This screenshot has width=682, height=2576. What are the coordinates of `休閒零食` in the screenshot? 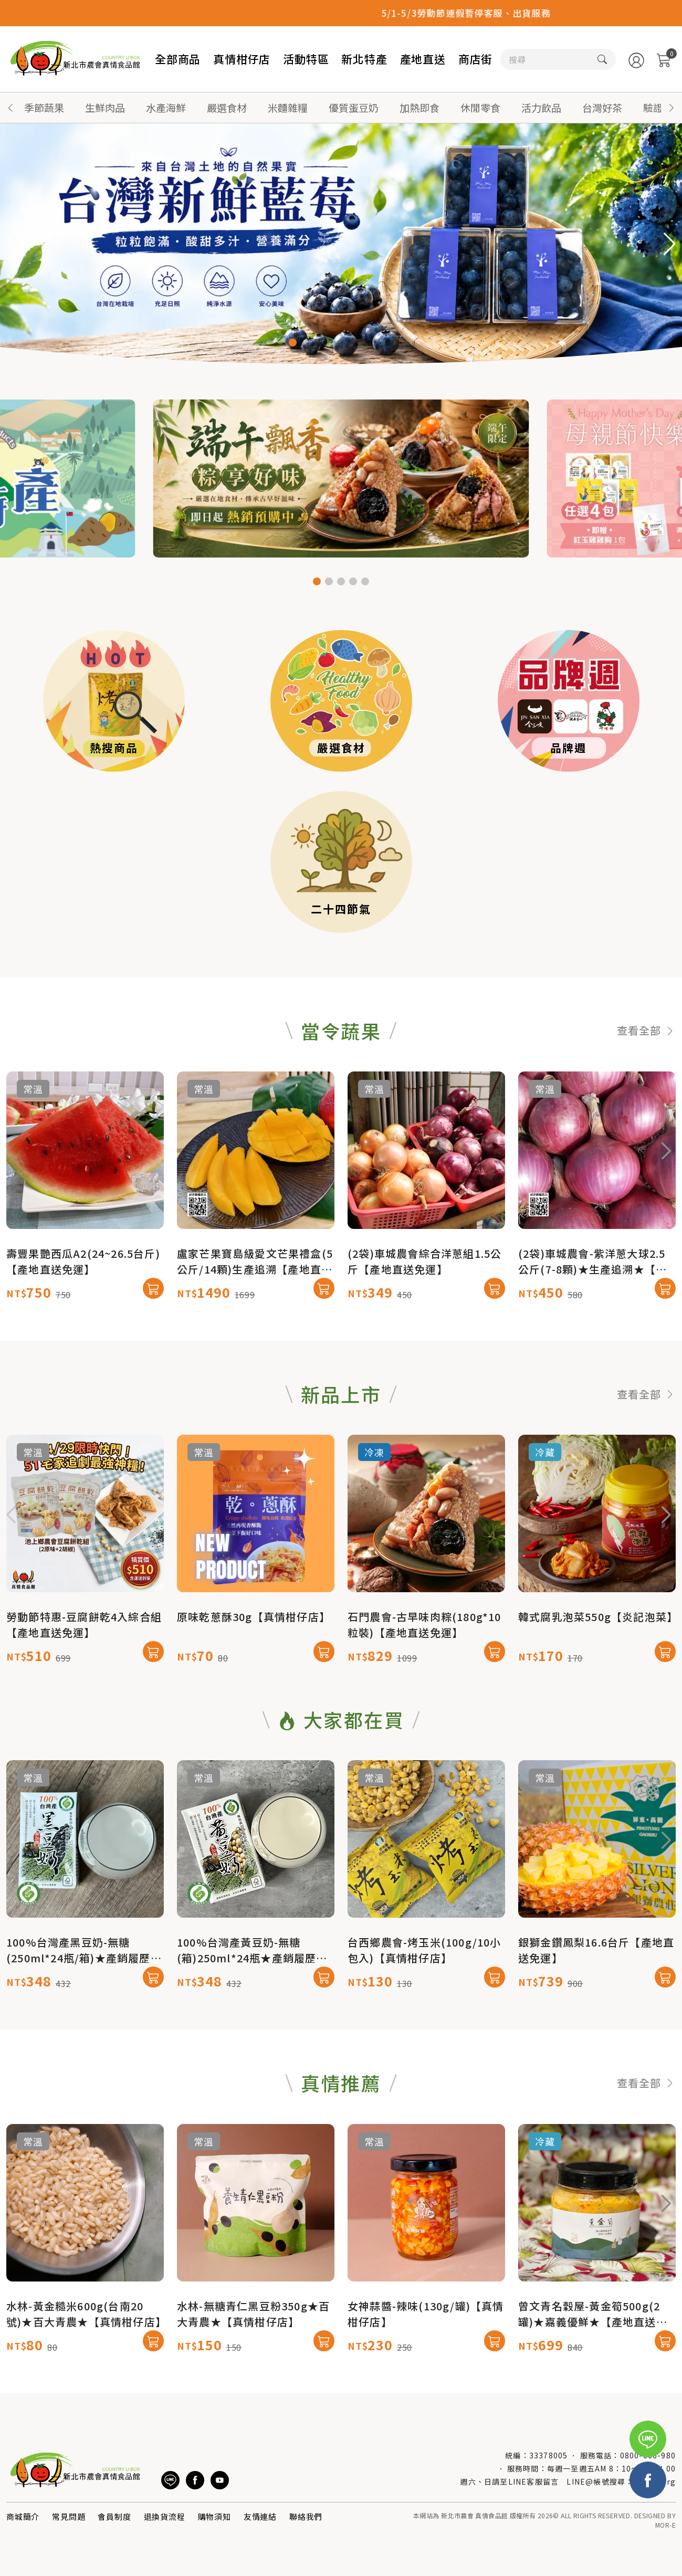 It's located at (480, 107).